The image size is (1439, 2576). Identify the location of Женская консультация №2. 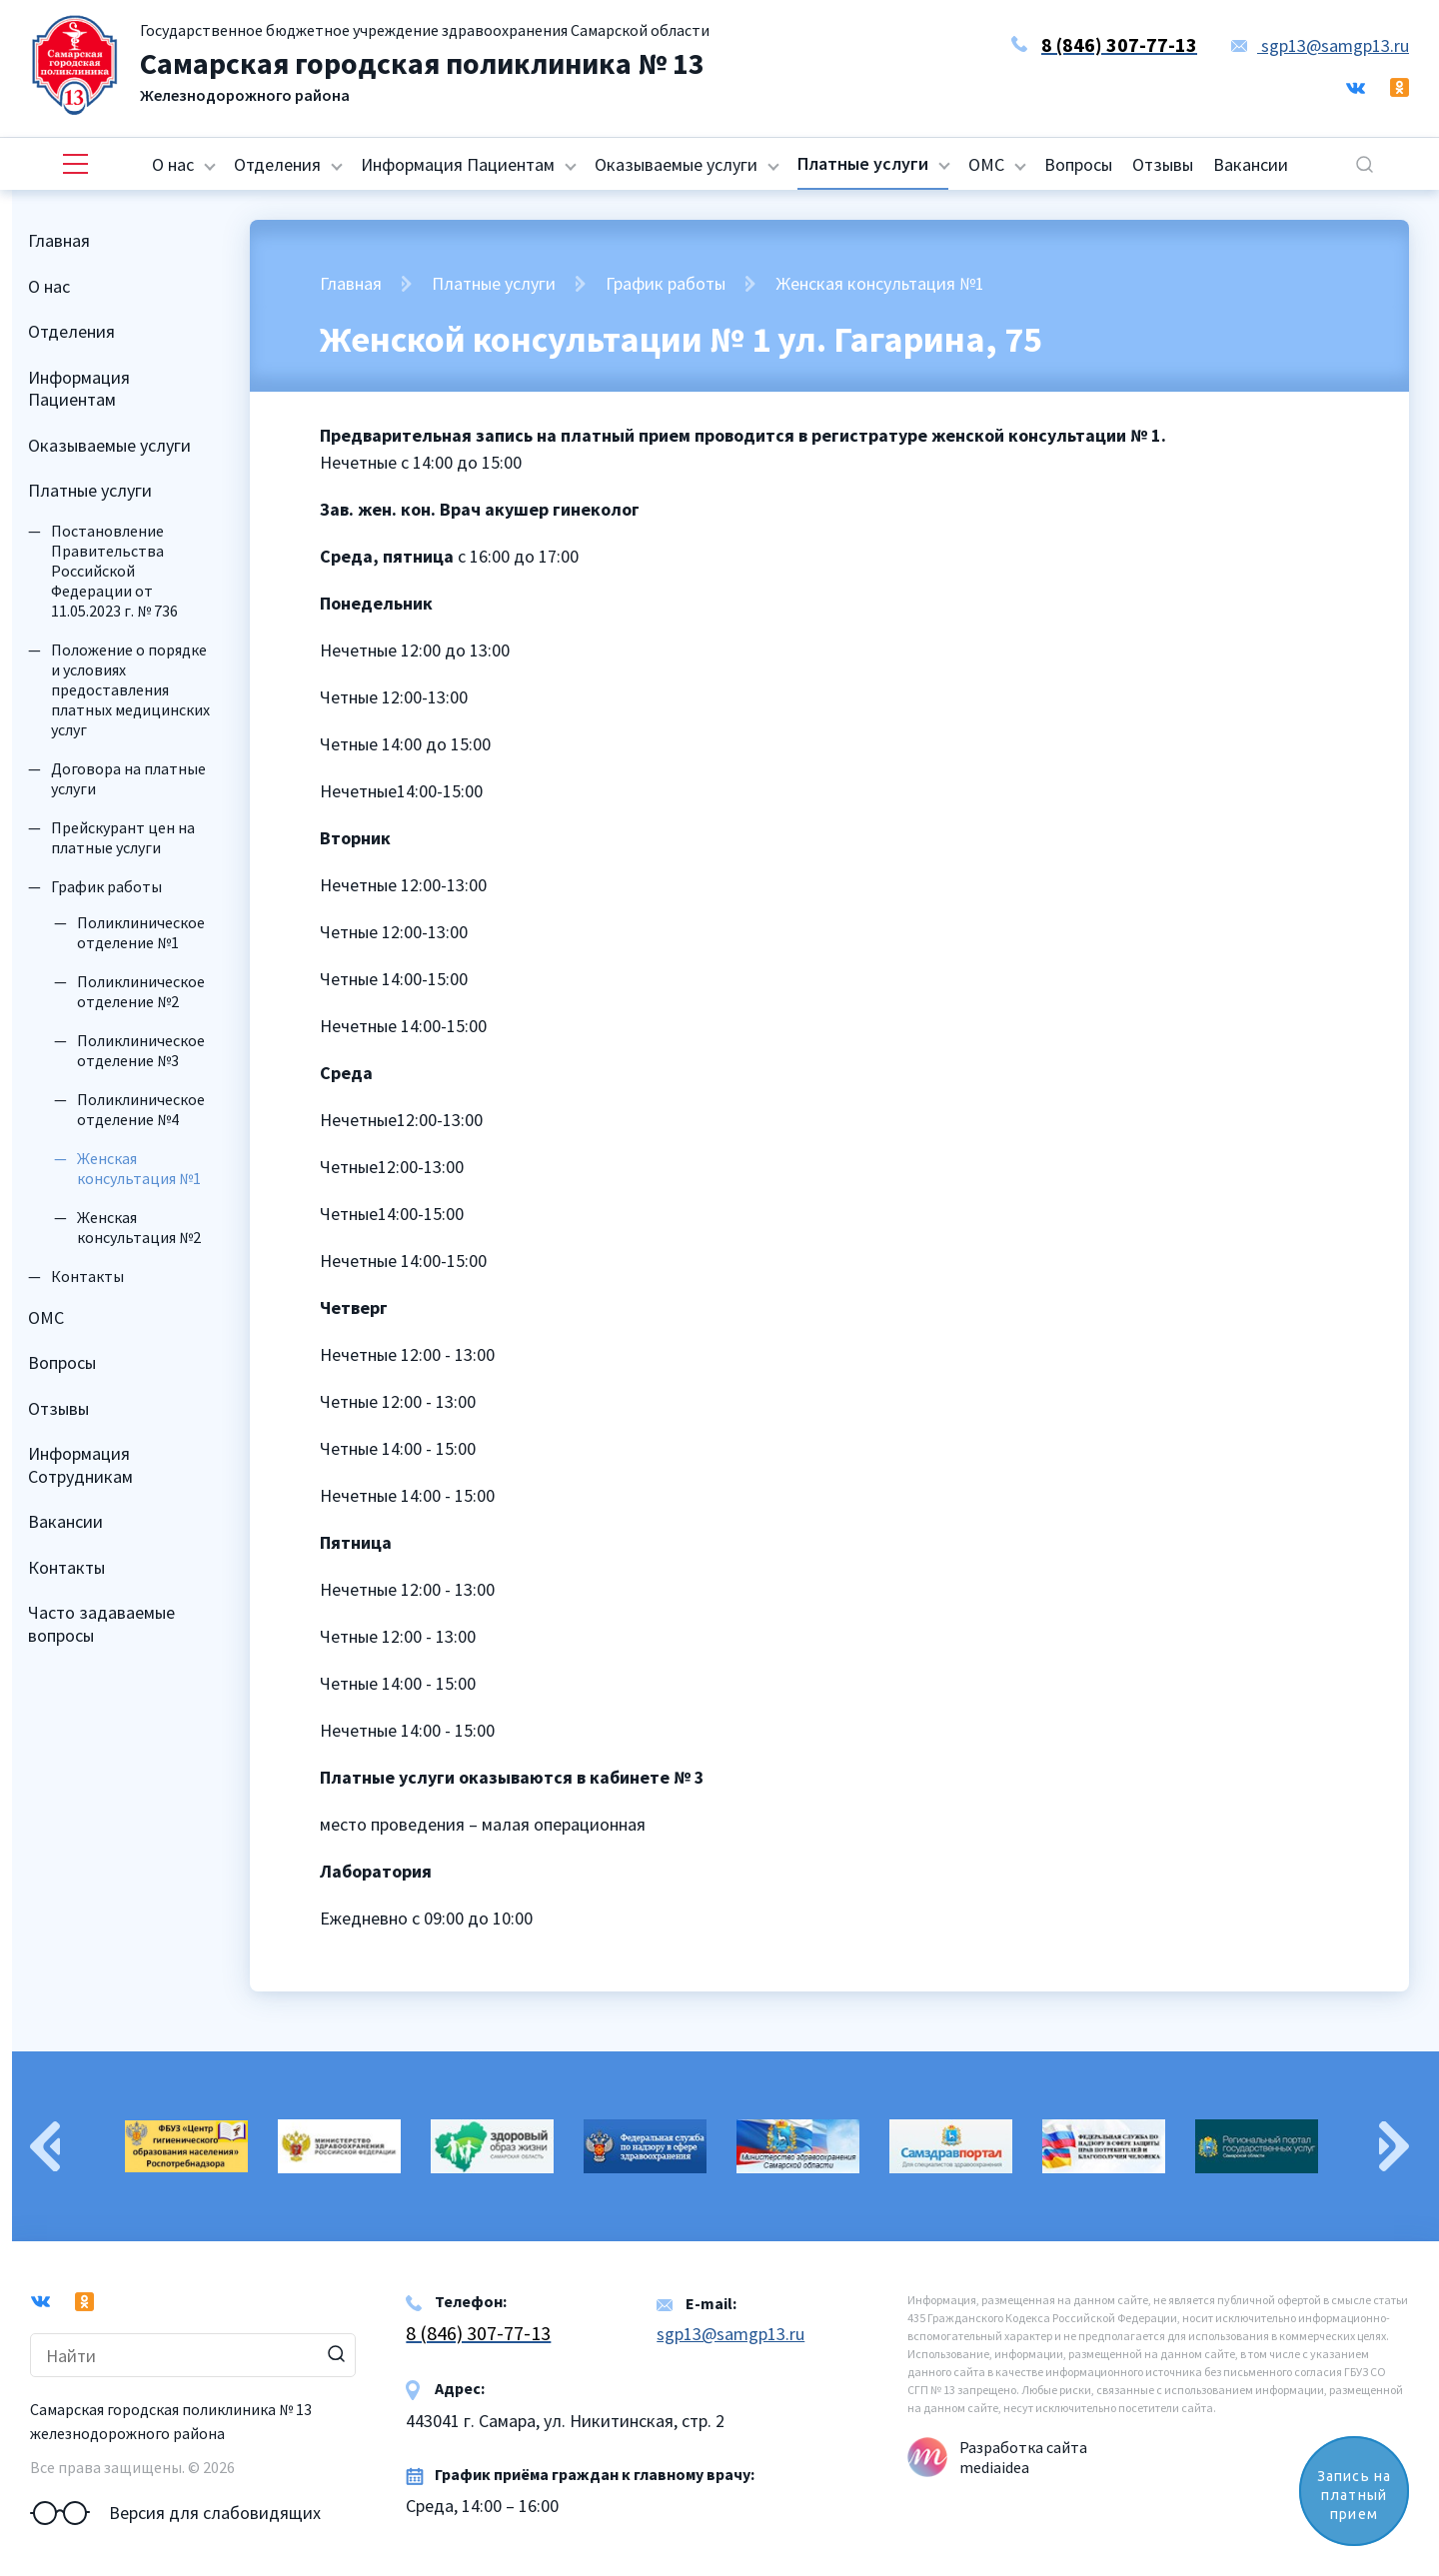
(139, 1227).